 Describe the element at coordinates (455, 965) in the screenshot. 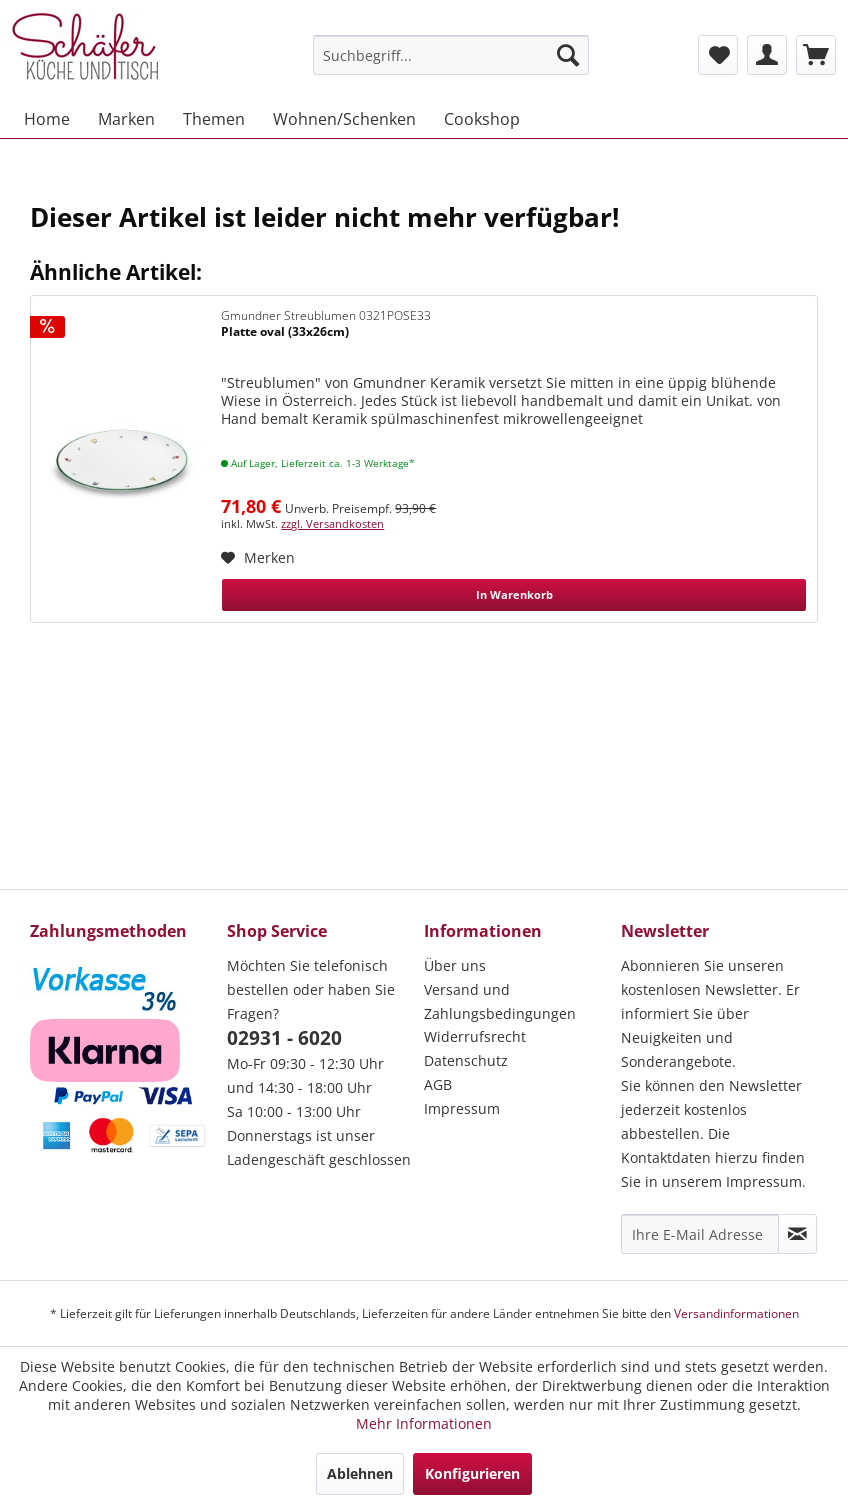

I see `Über uns` at that location.